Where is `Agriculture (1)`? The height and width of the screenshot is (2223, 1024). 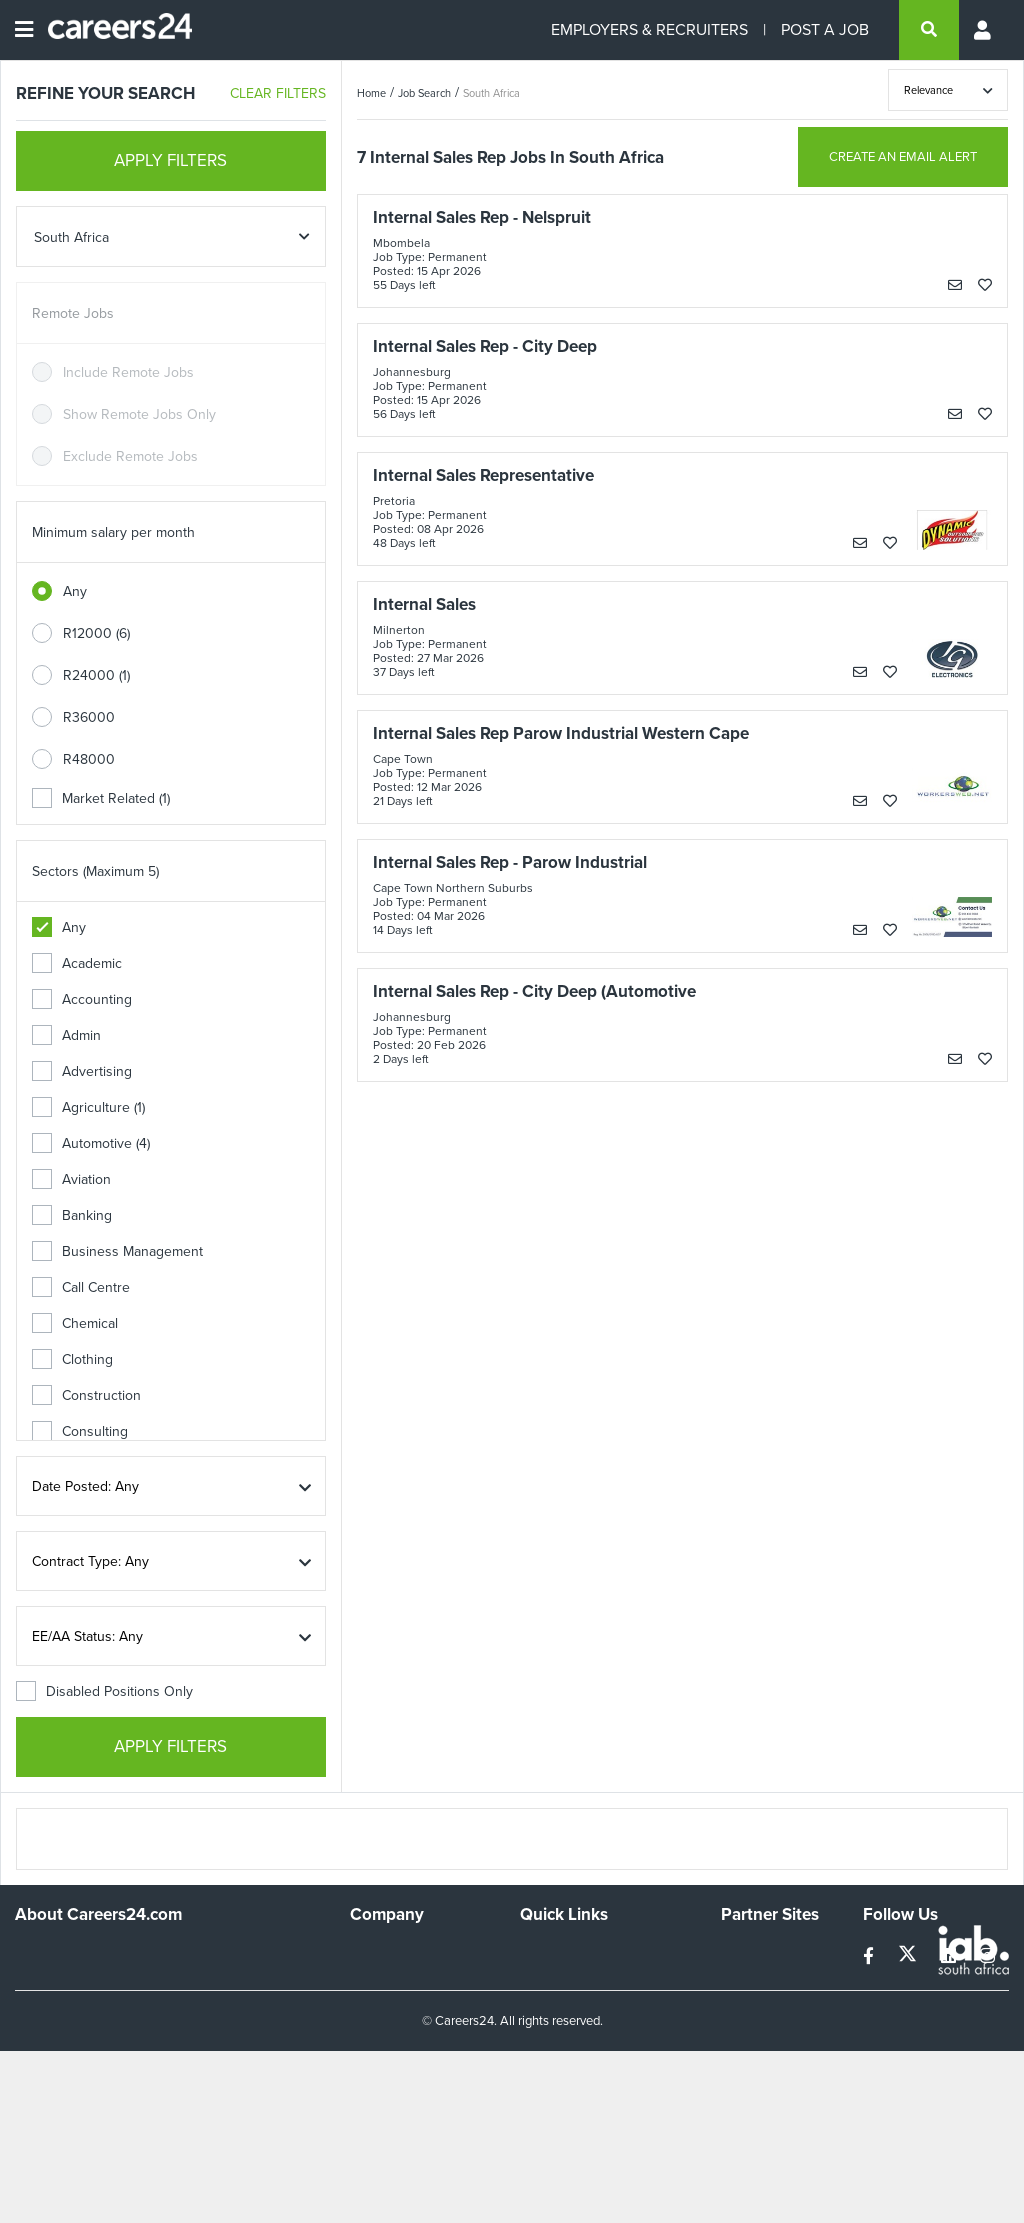 Agriculture (1) is located at coordinates (88, 1107).